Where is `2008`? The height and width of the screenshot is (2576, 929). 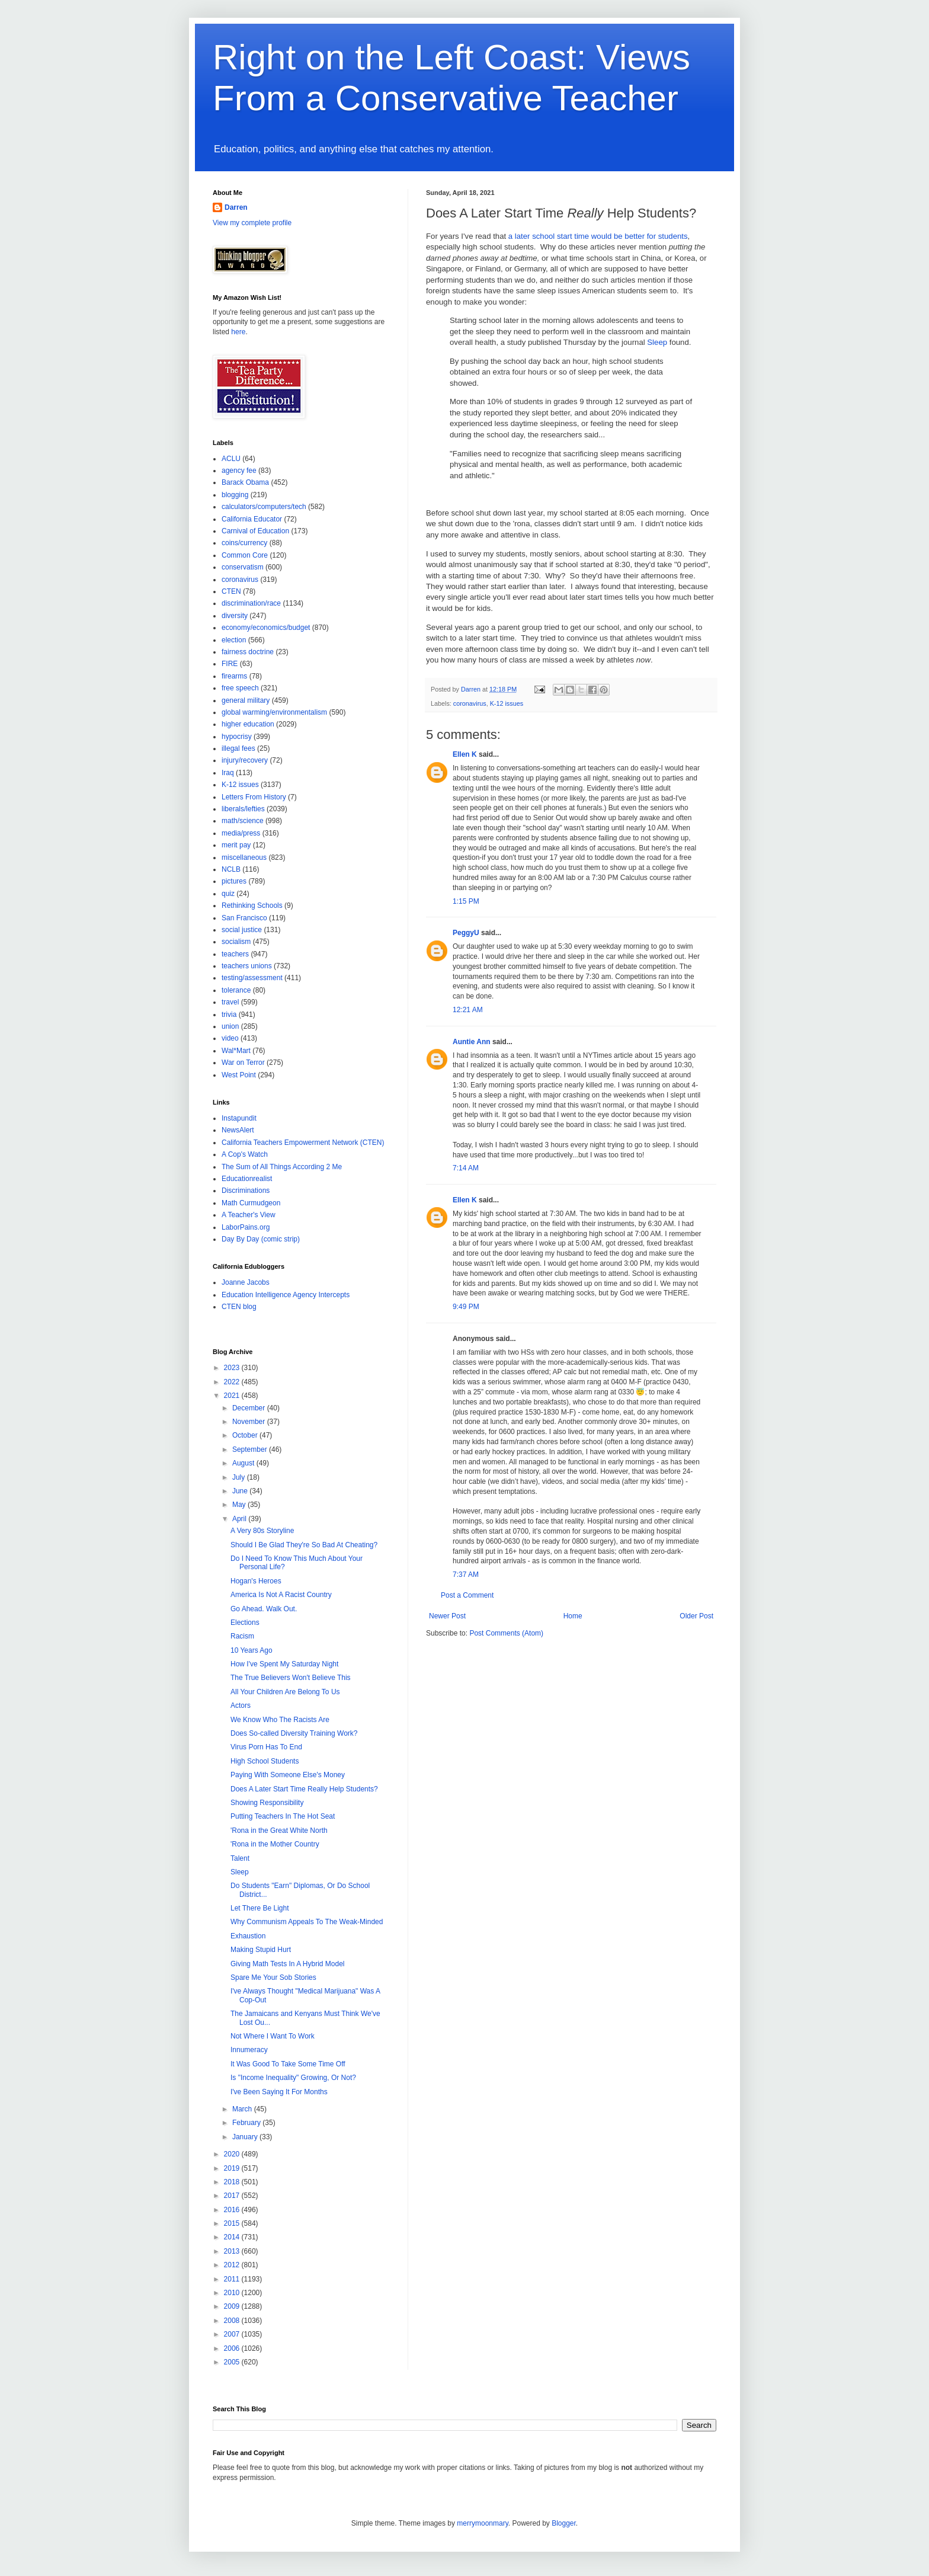 2008 is located at coordinates (233, 2320).